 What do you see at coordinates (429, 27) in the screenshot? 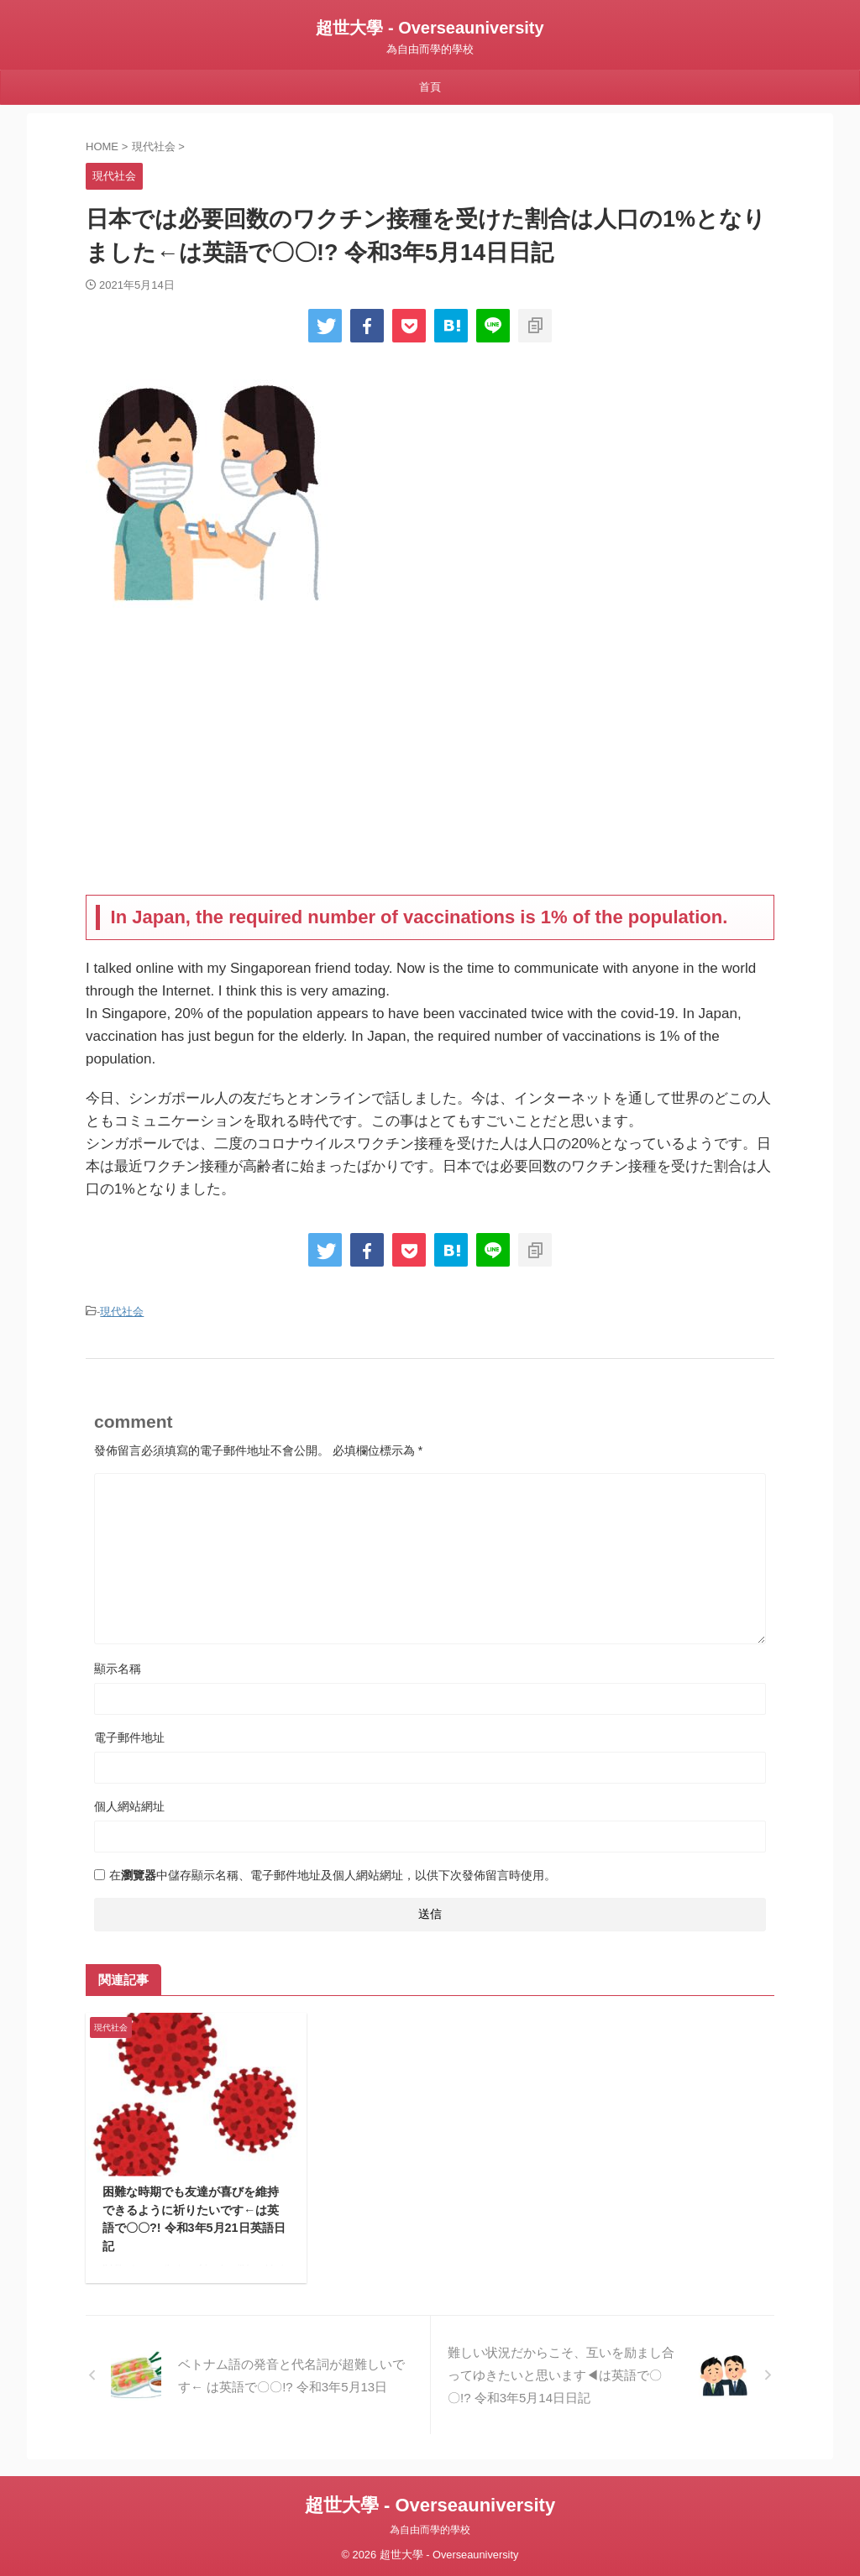
I see `超世大學 - Overseauniversity` at bounding box center [429, 27].